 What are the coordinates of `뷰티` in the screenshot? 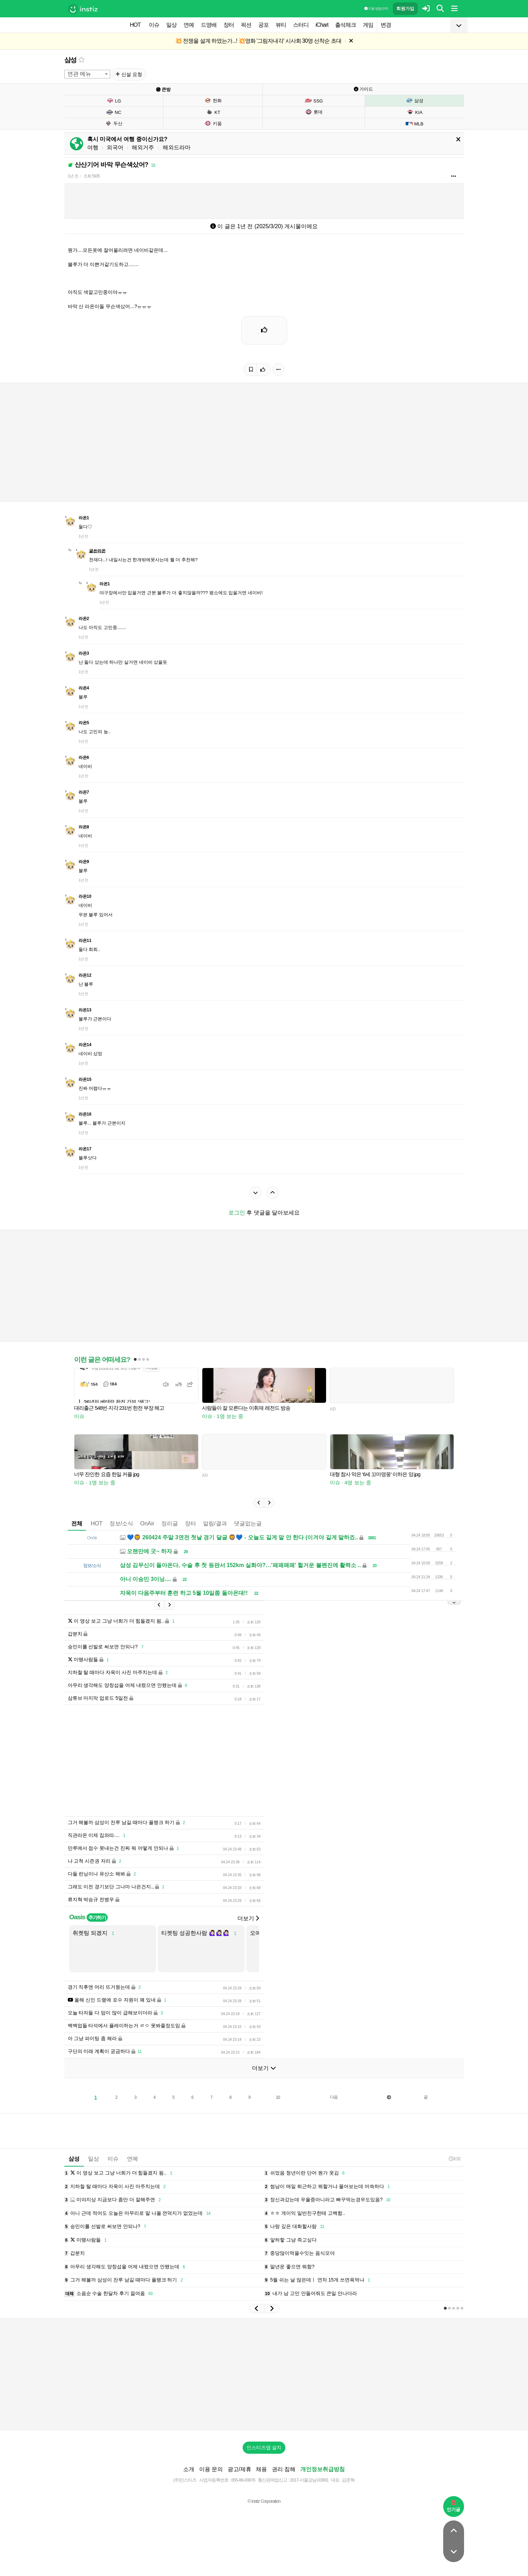 It's located at (281, 25).